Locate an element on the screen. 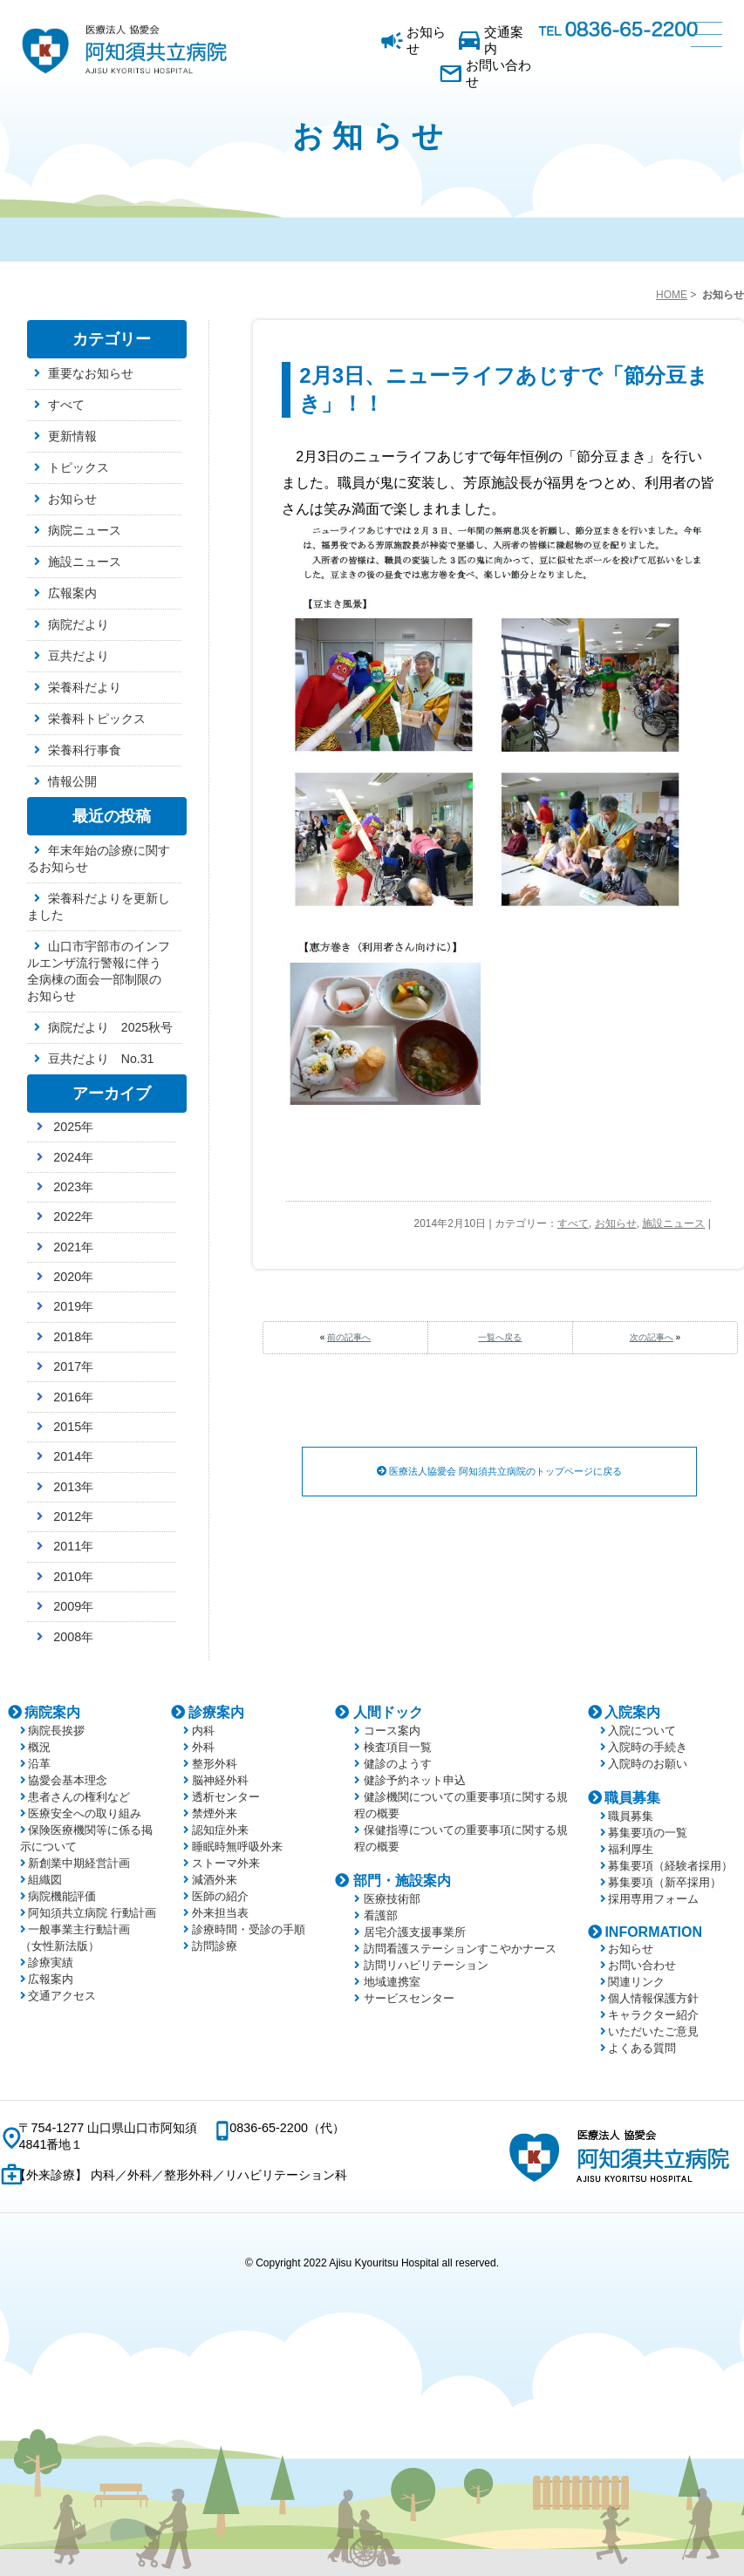 The height and width of the screenshot is (2576, 744). キャラクター紹介 is located at coordinates (653, 2014).